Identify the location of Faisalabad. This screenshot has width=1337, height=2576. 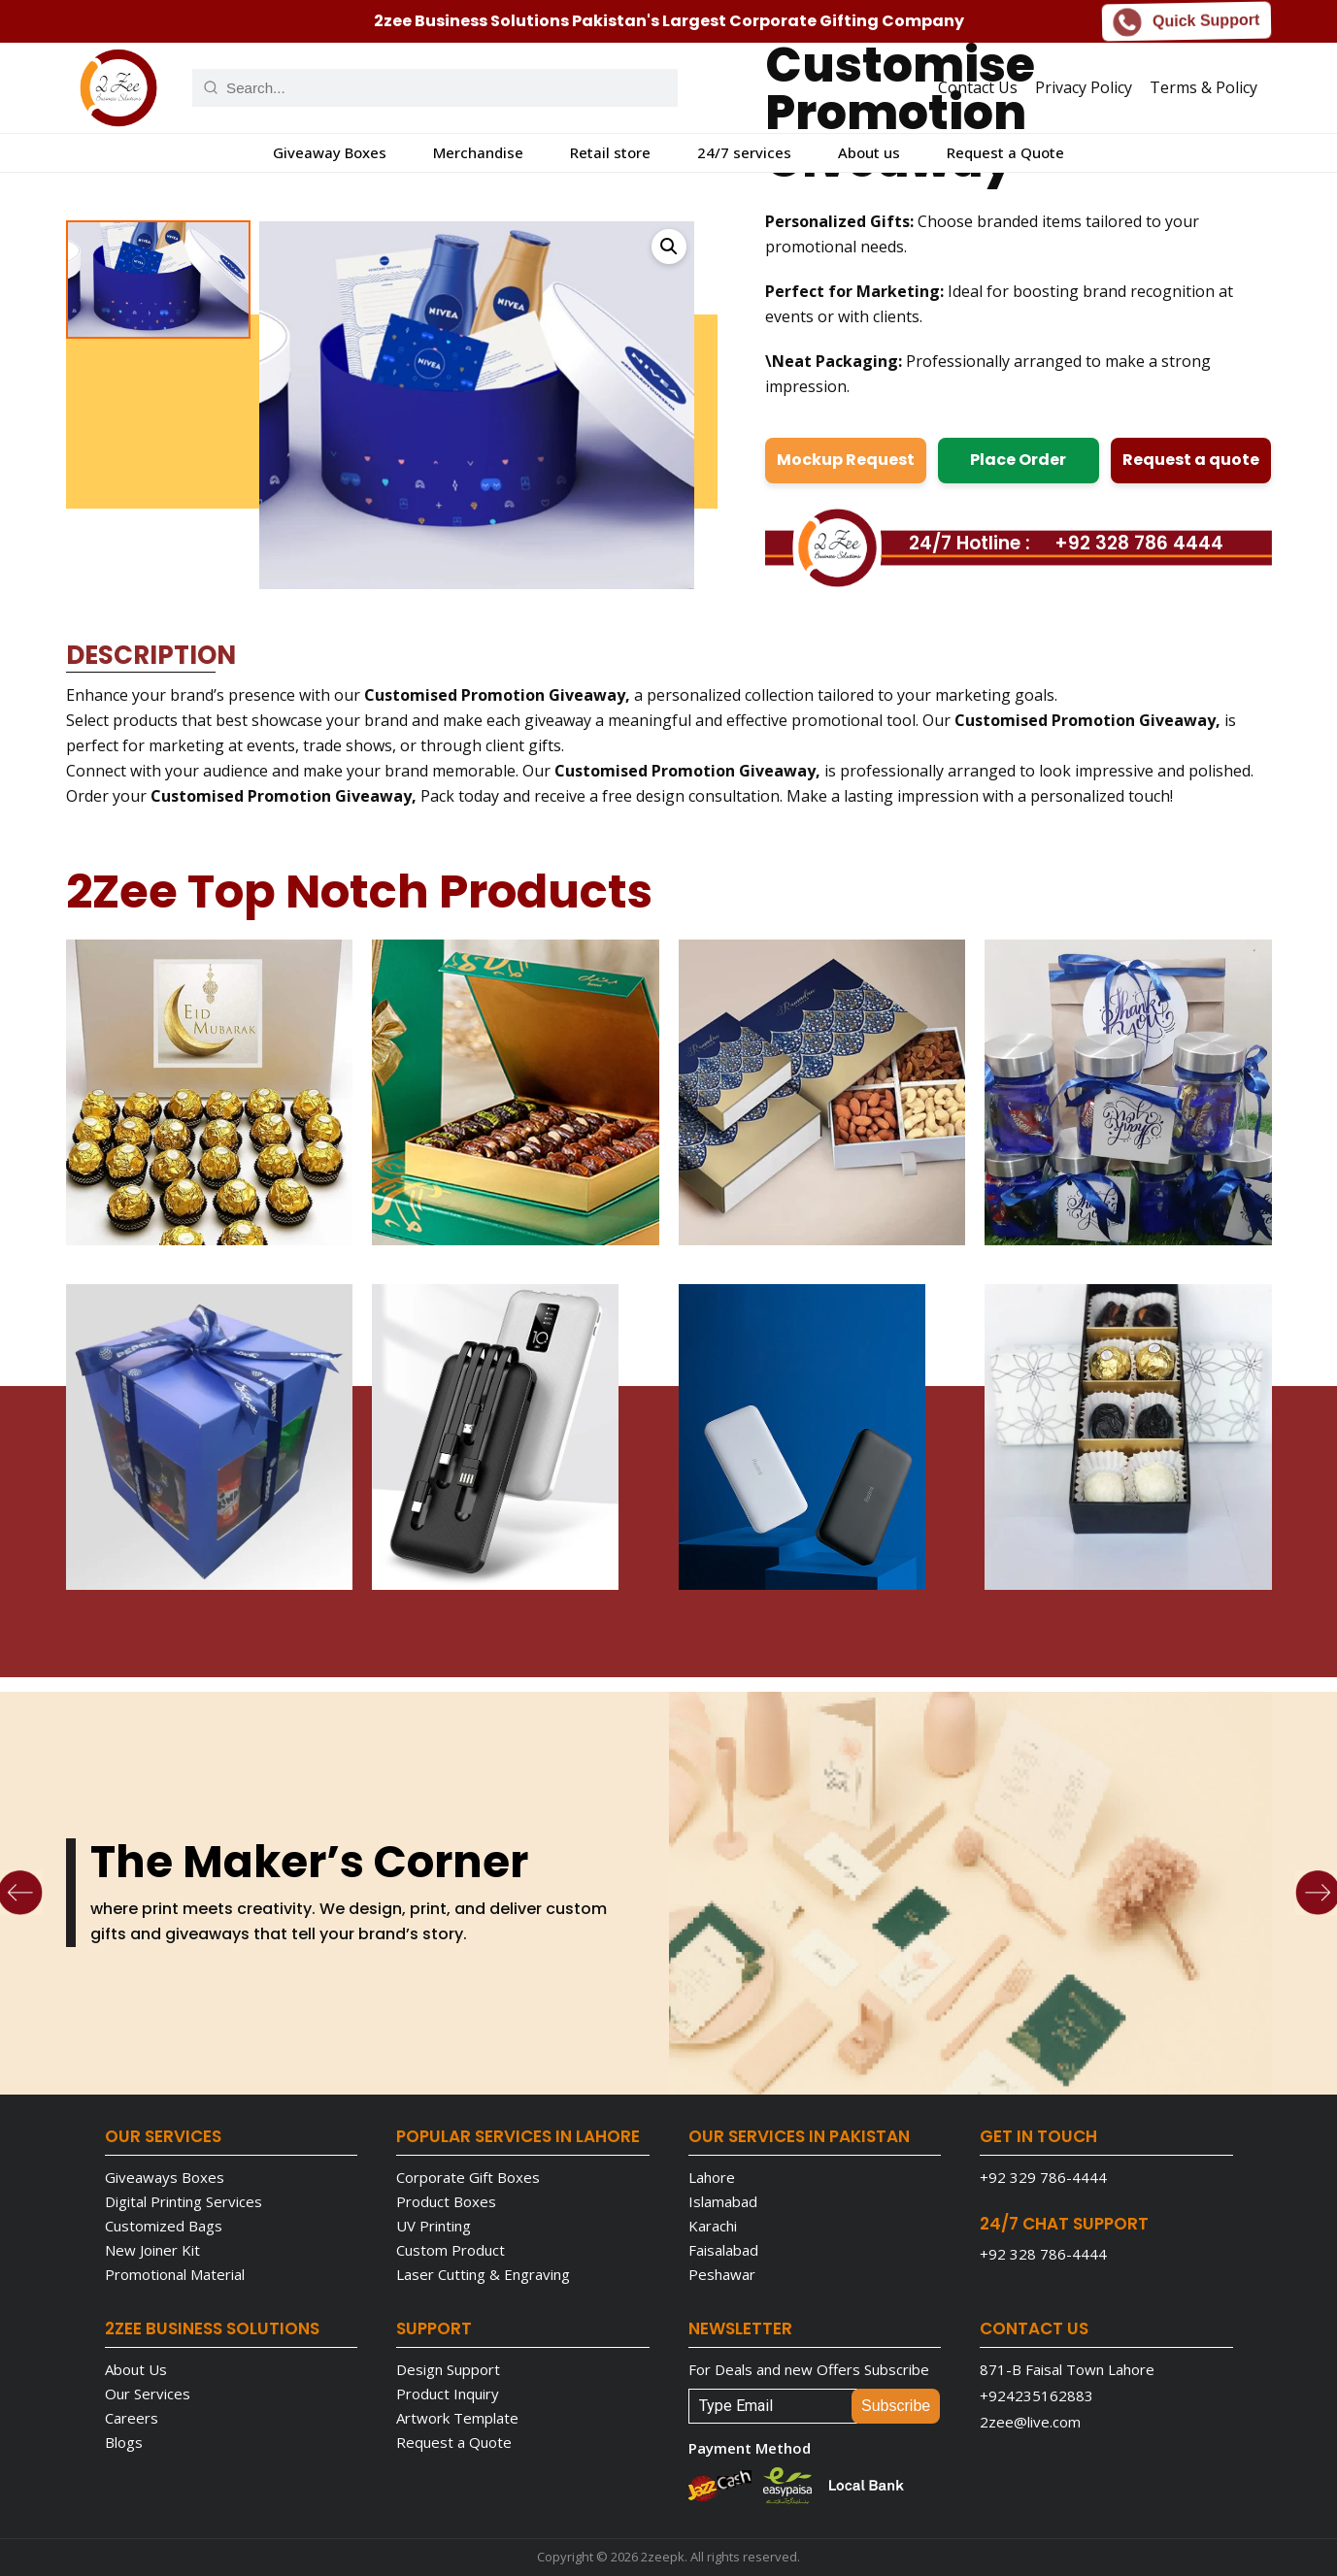
(723, 2250).